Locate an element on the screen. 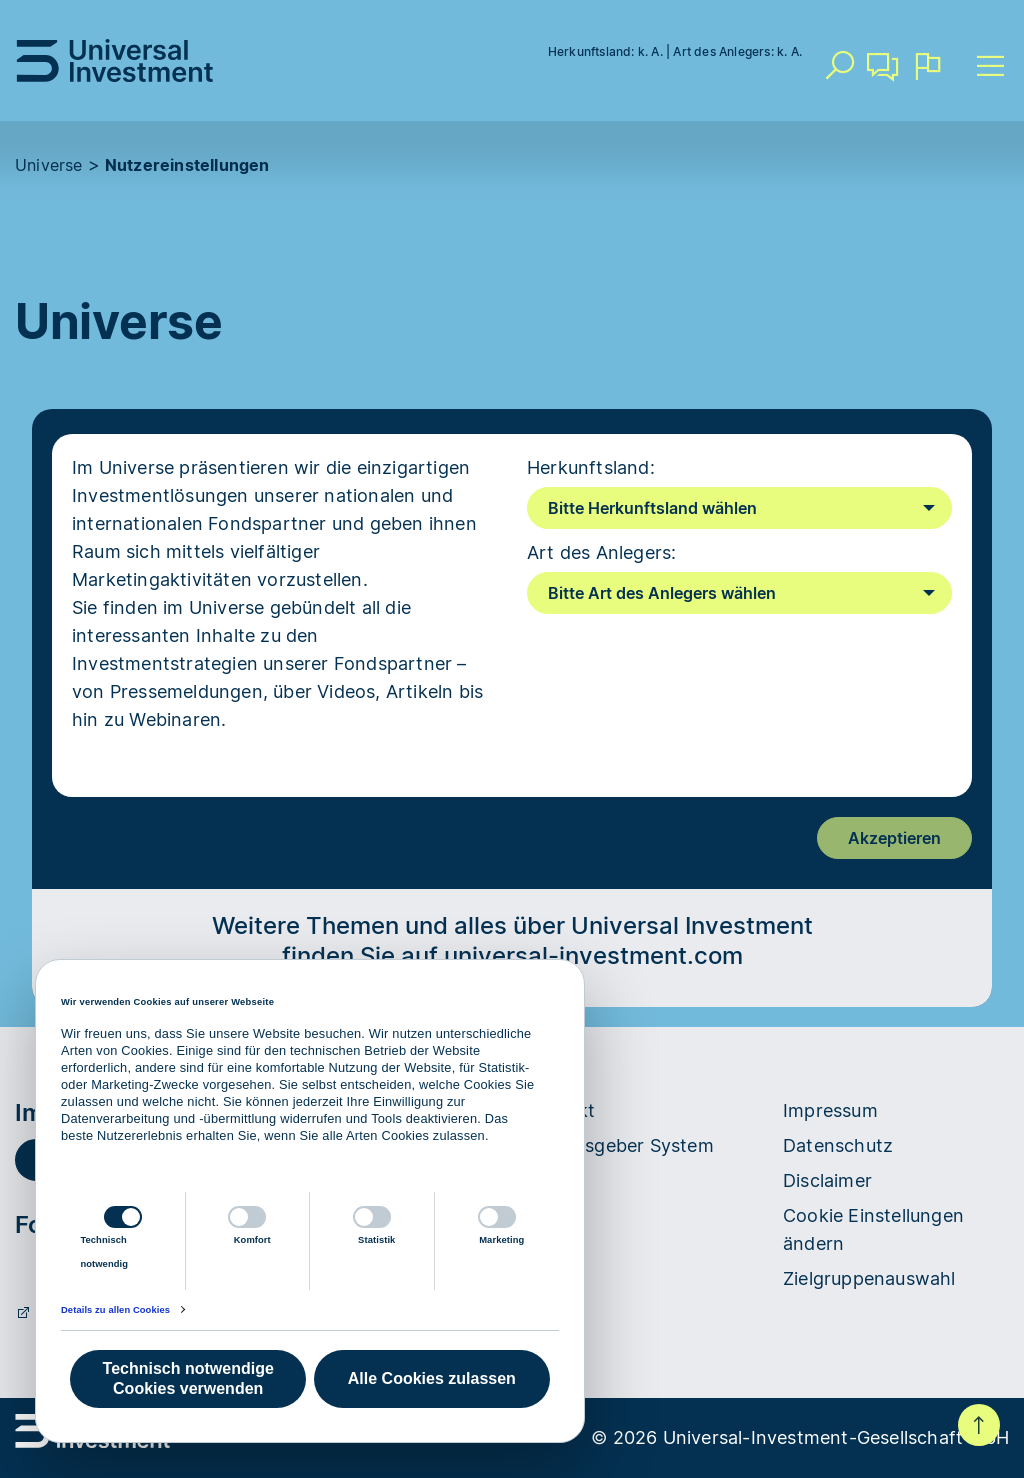  Bitte Art des Anlegers wählen is located at coordinates (662, 593).